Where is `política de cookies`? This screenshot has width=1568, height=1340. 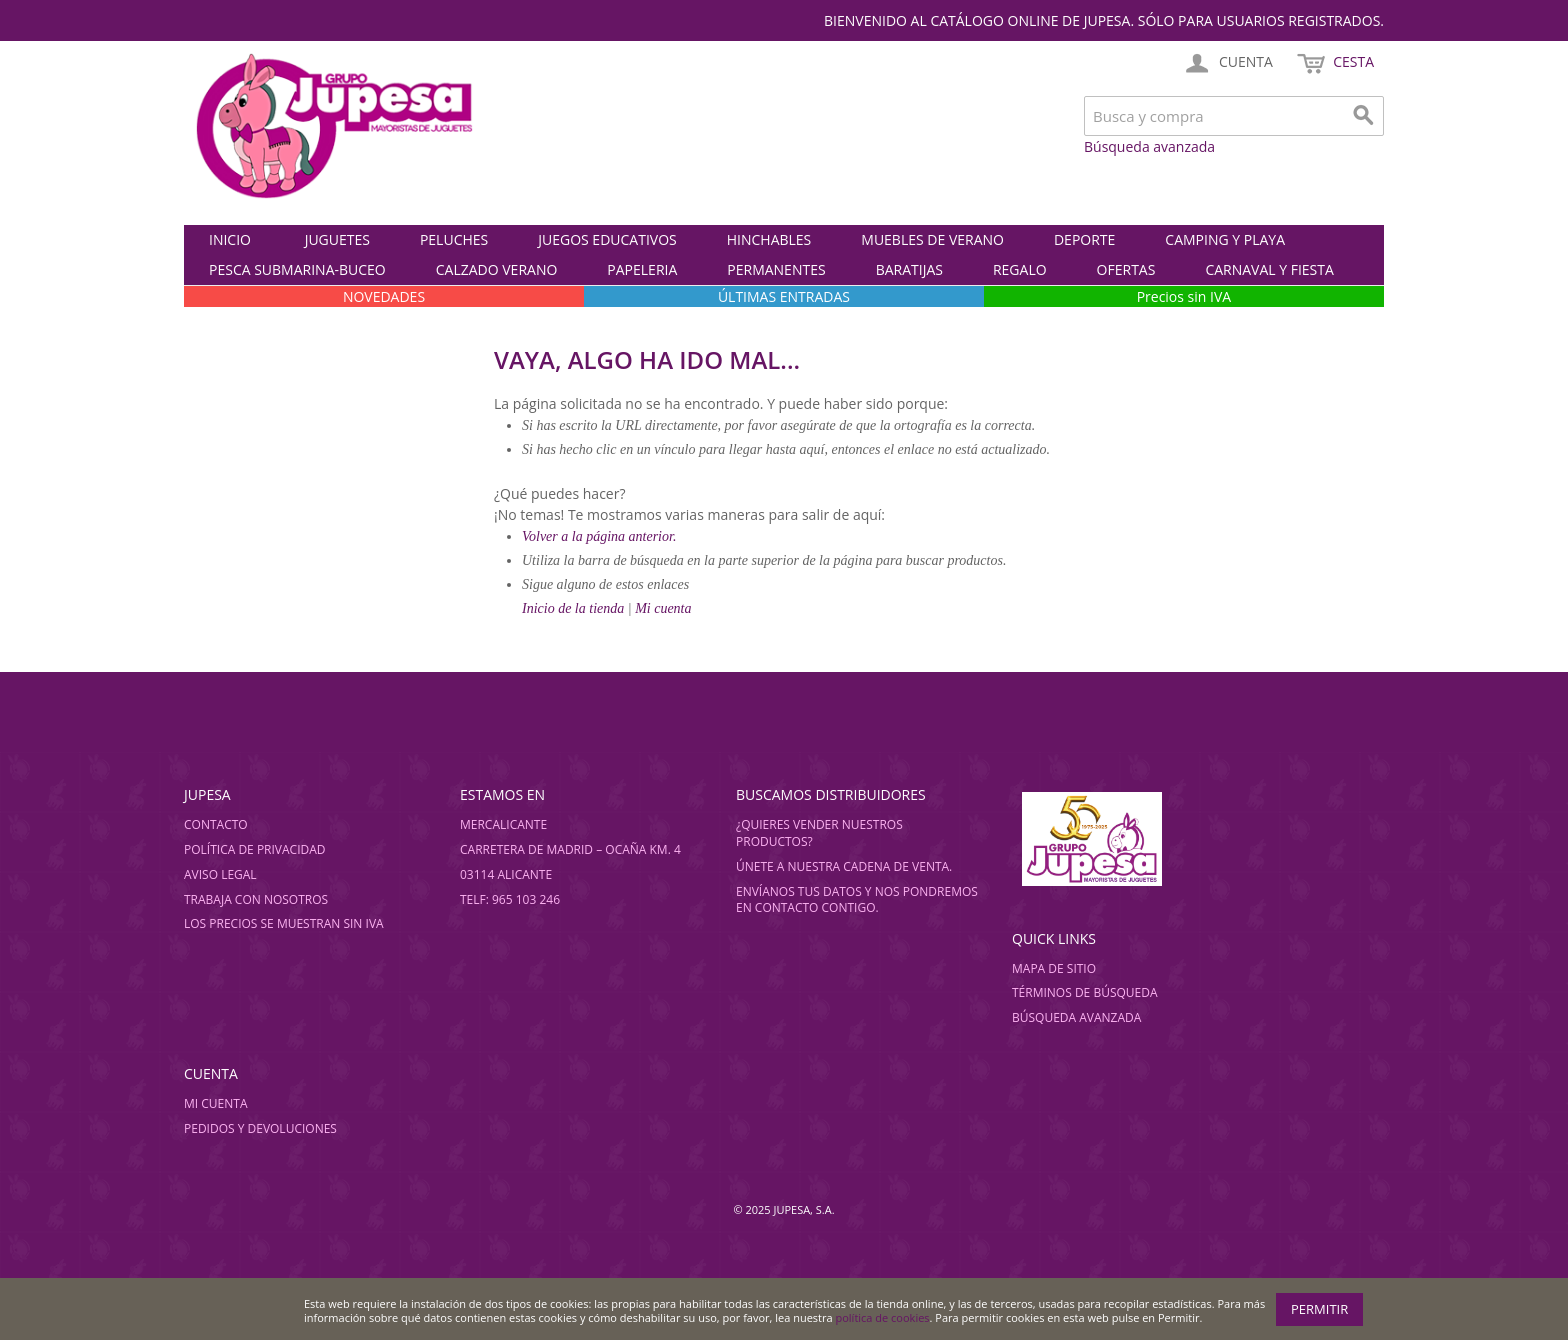
política de cookies is located at coordinates (883, 1317).